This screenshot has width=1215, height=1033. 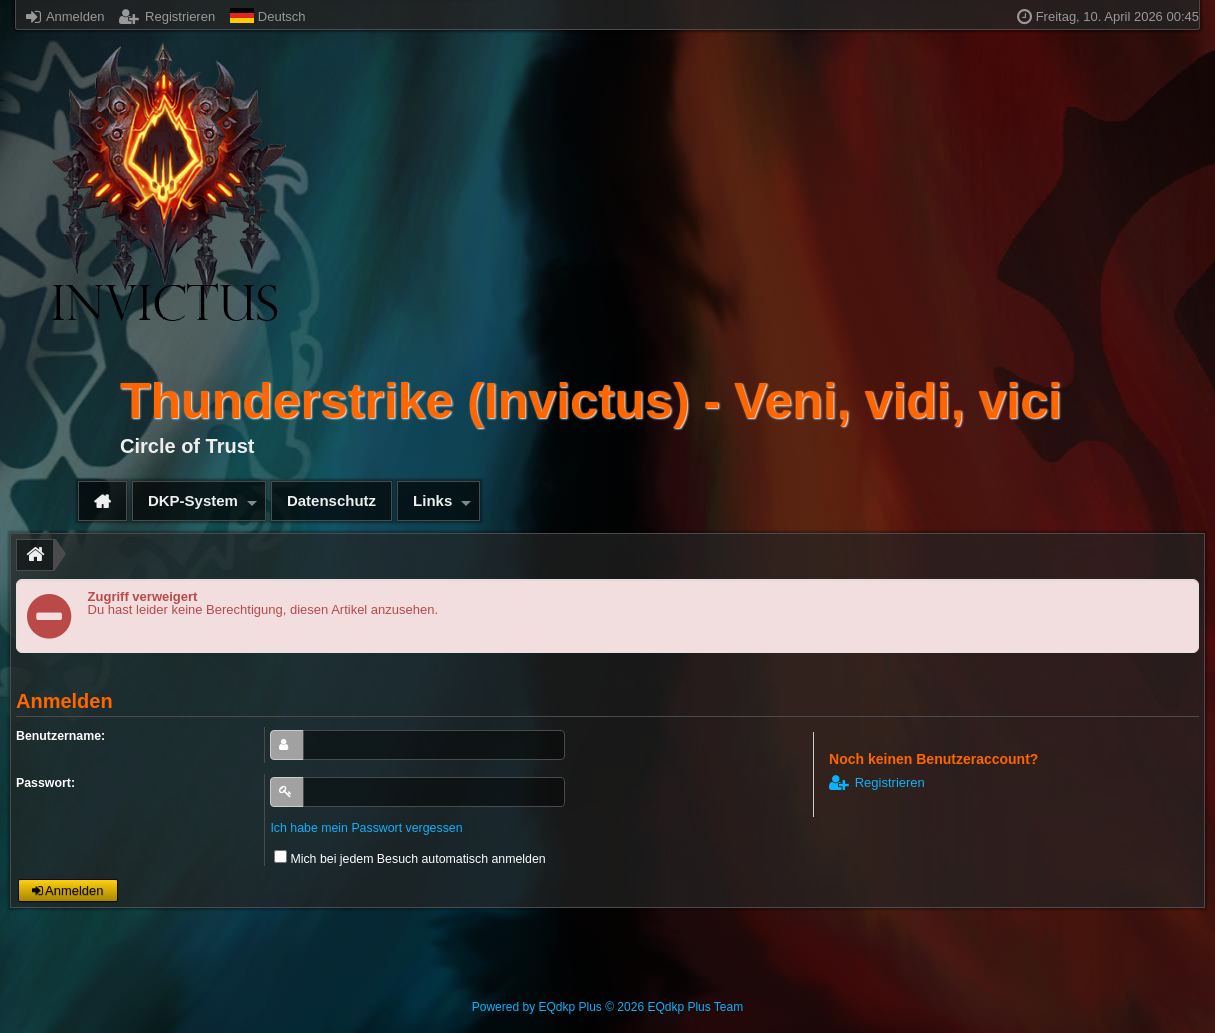 I want to click on Powered by © 2026 EQdkp Plus Team, so click(x=607, y=1007).